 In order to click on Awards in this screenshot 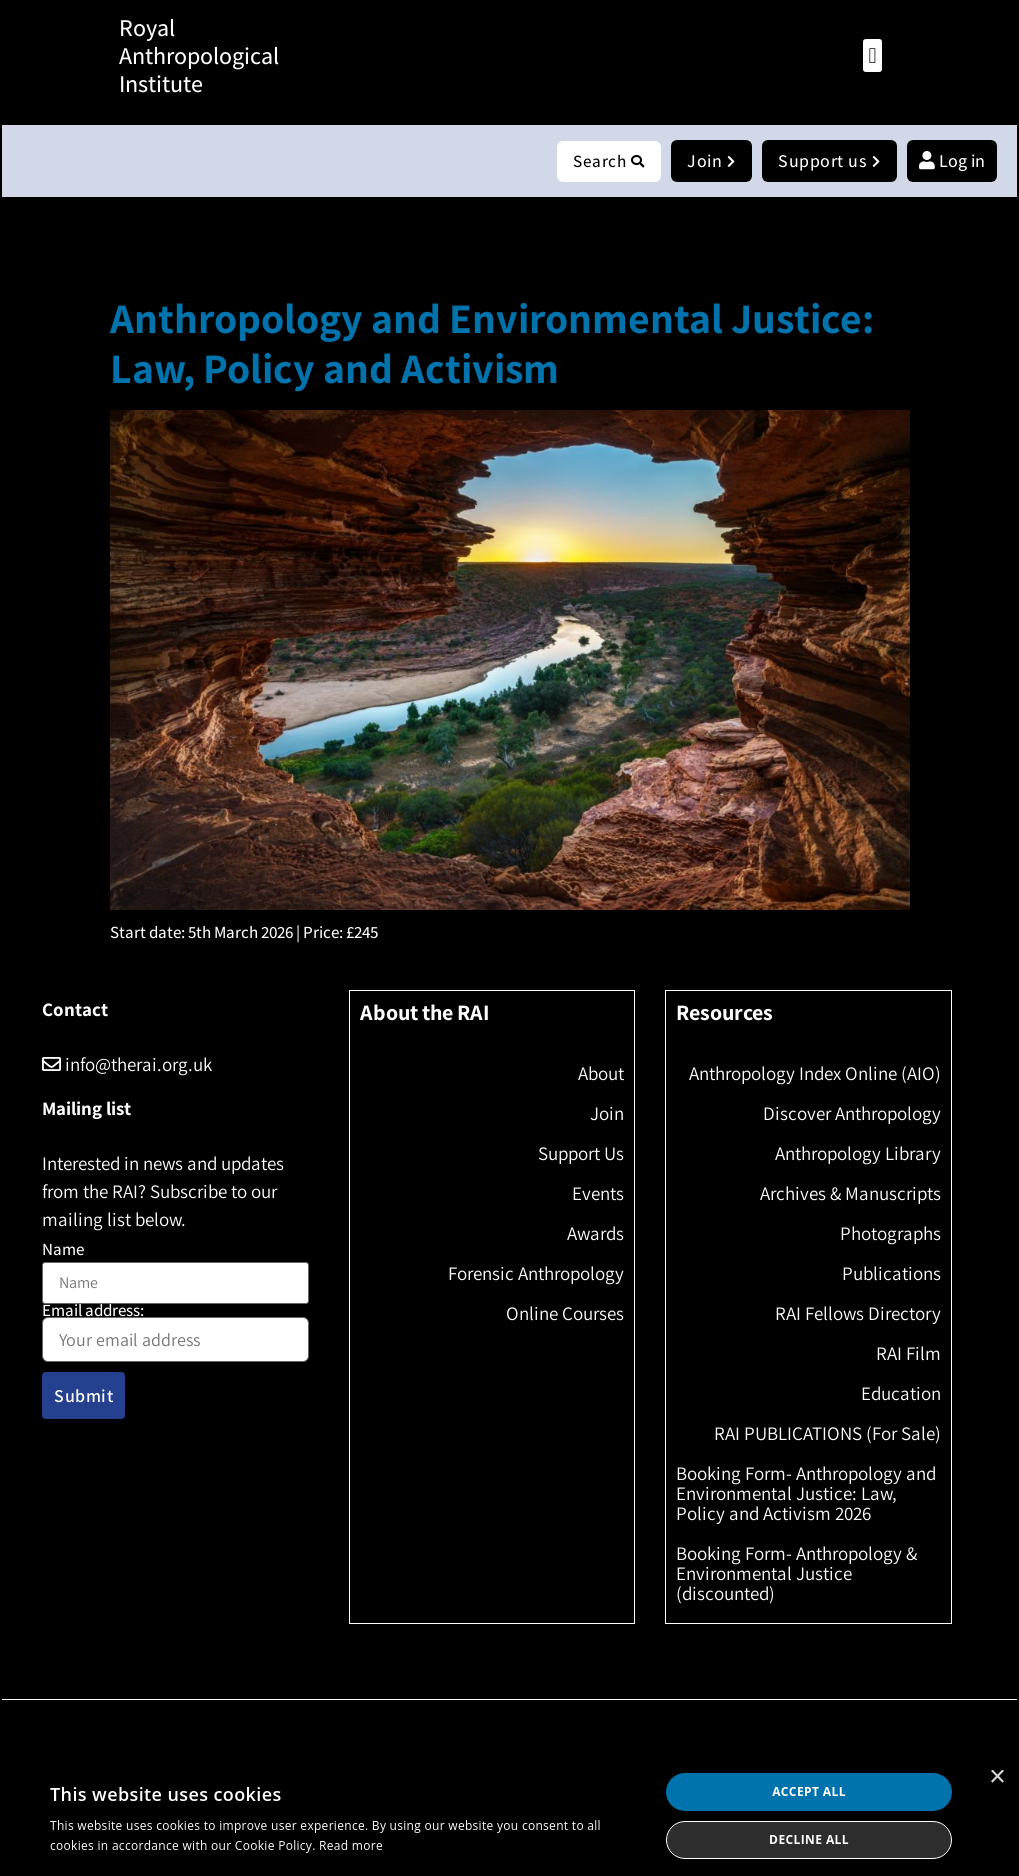, I will do `click(595, 1234)`.